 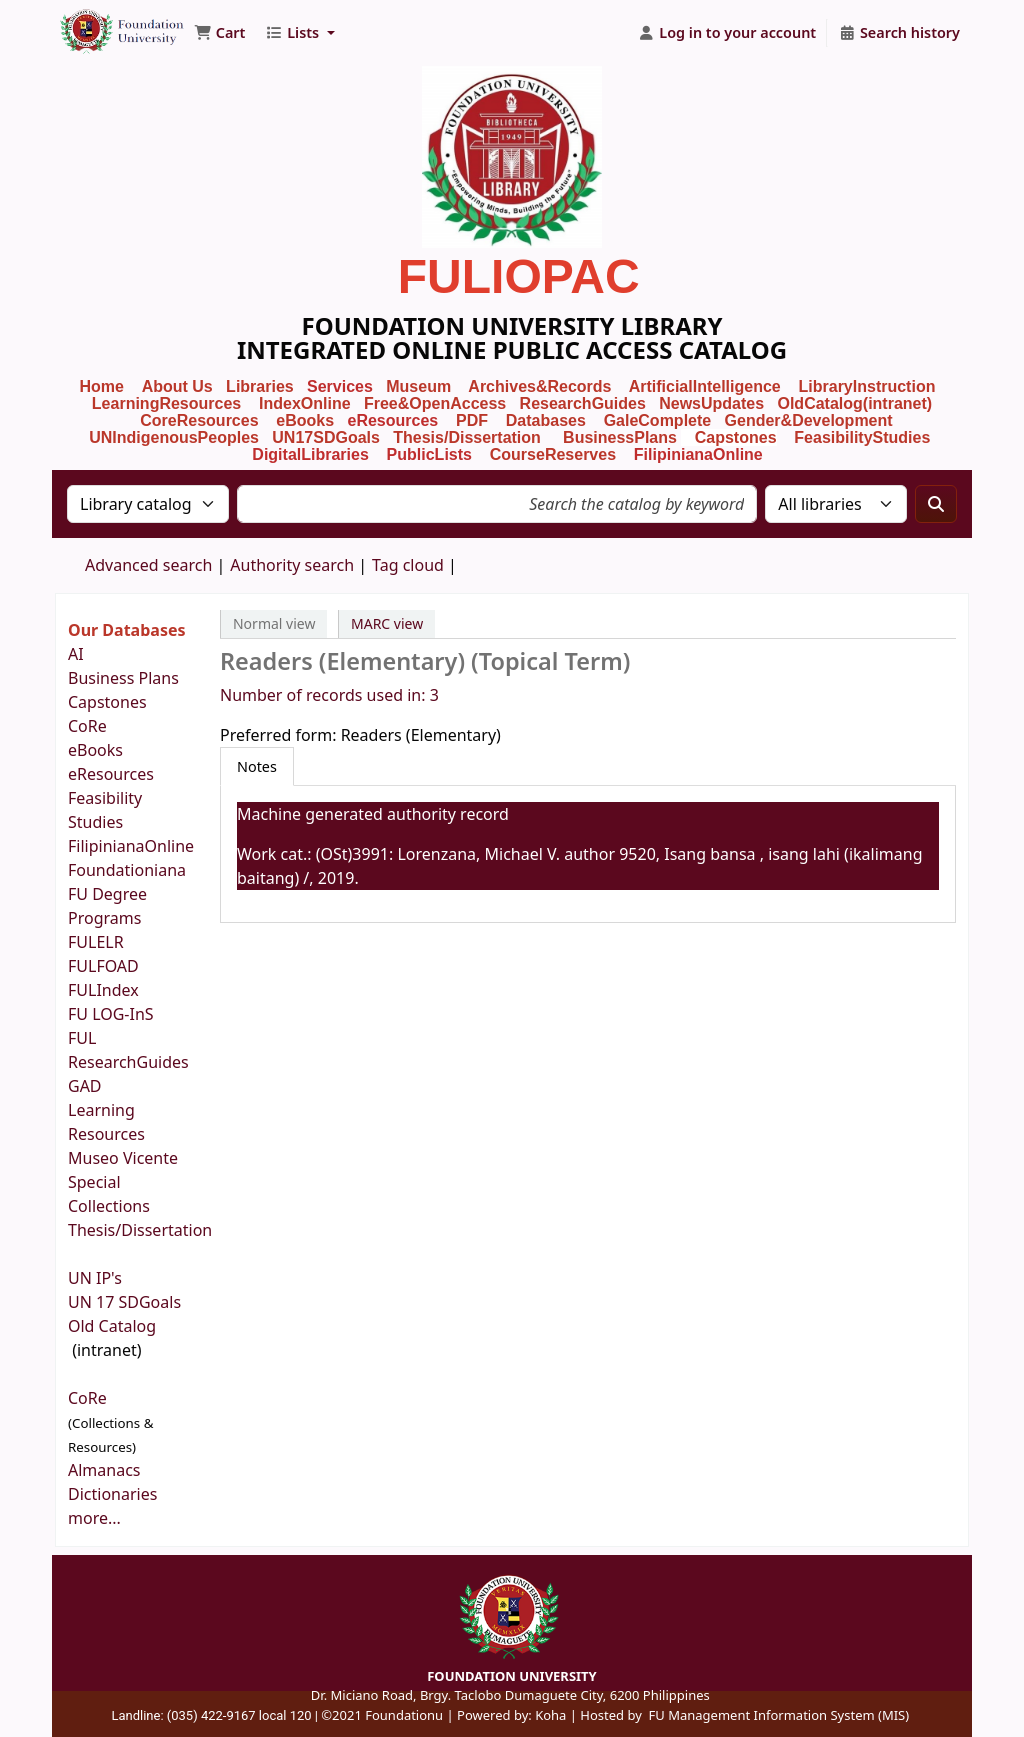 What do you see at coordinates (869, 386) in the screenshot?
I see `LibraryInstruction` at bounding box center [869, 386].